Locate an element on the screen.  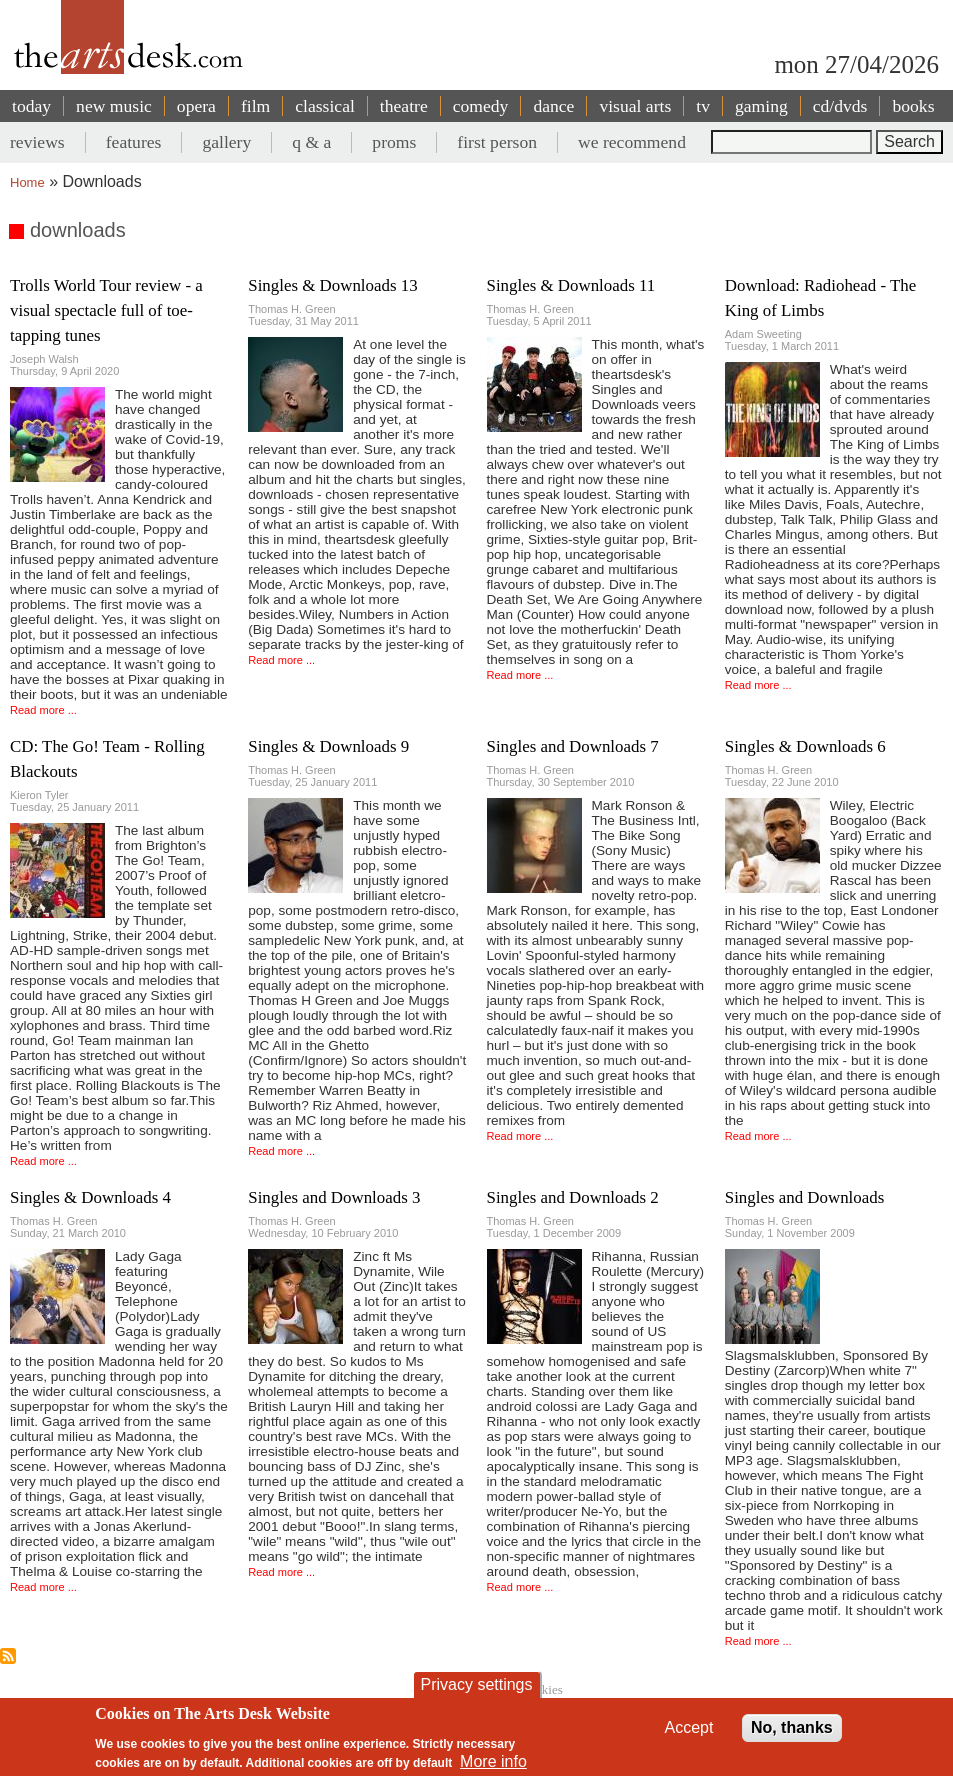
gallery is located at coordinates (226, 142).